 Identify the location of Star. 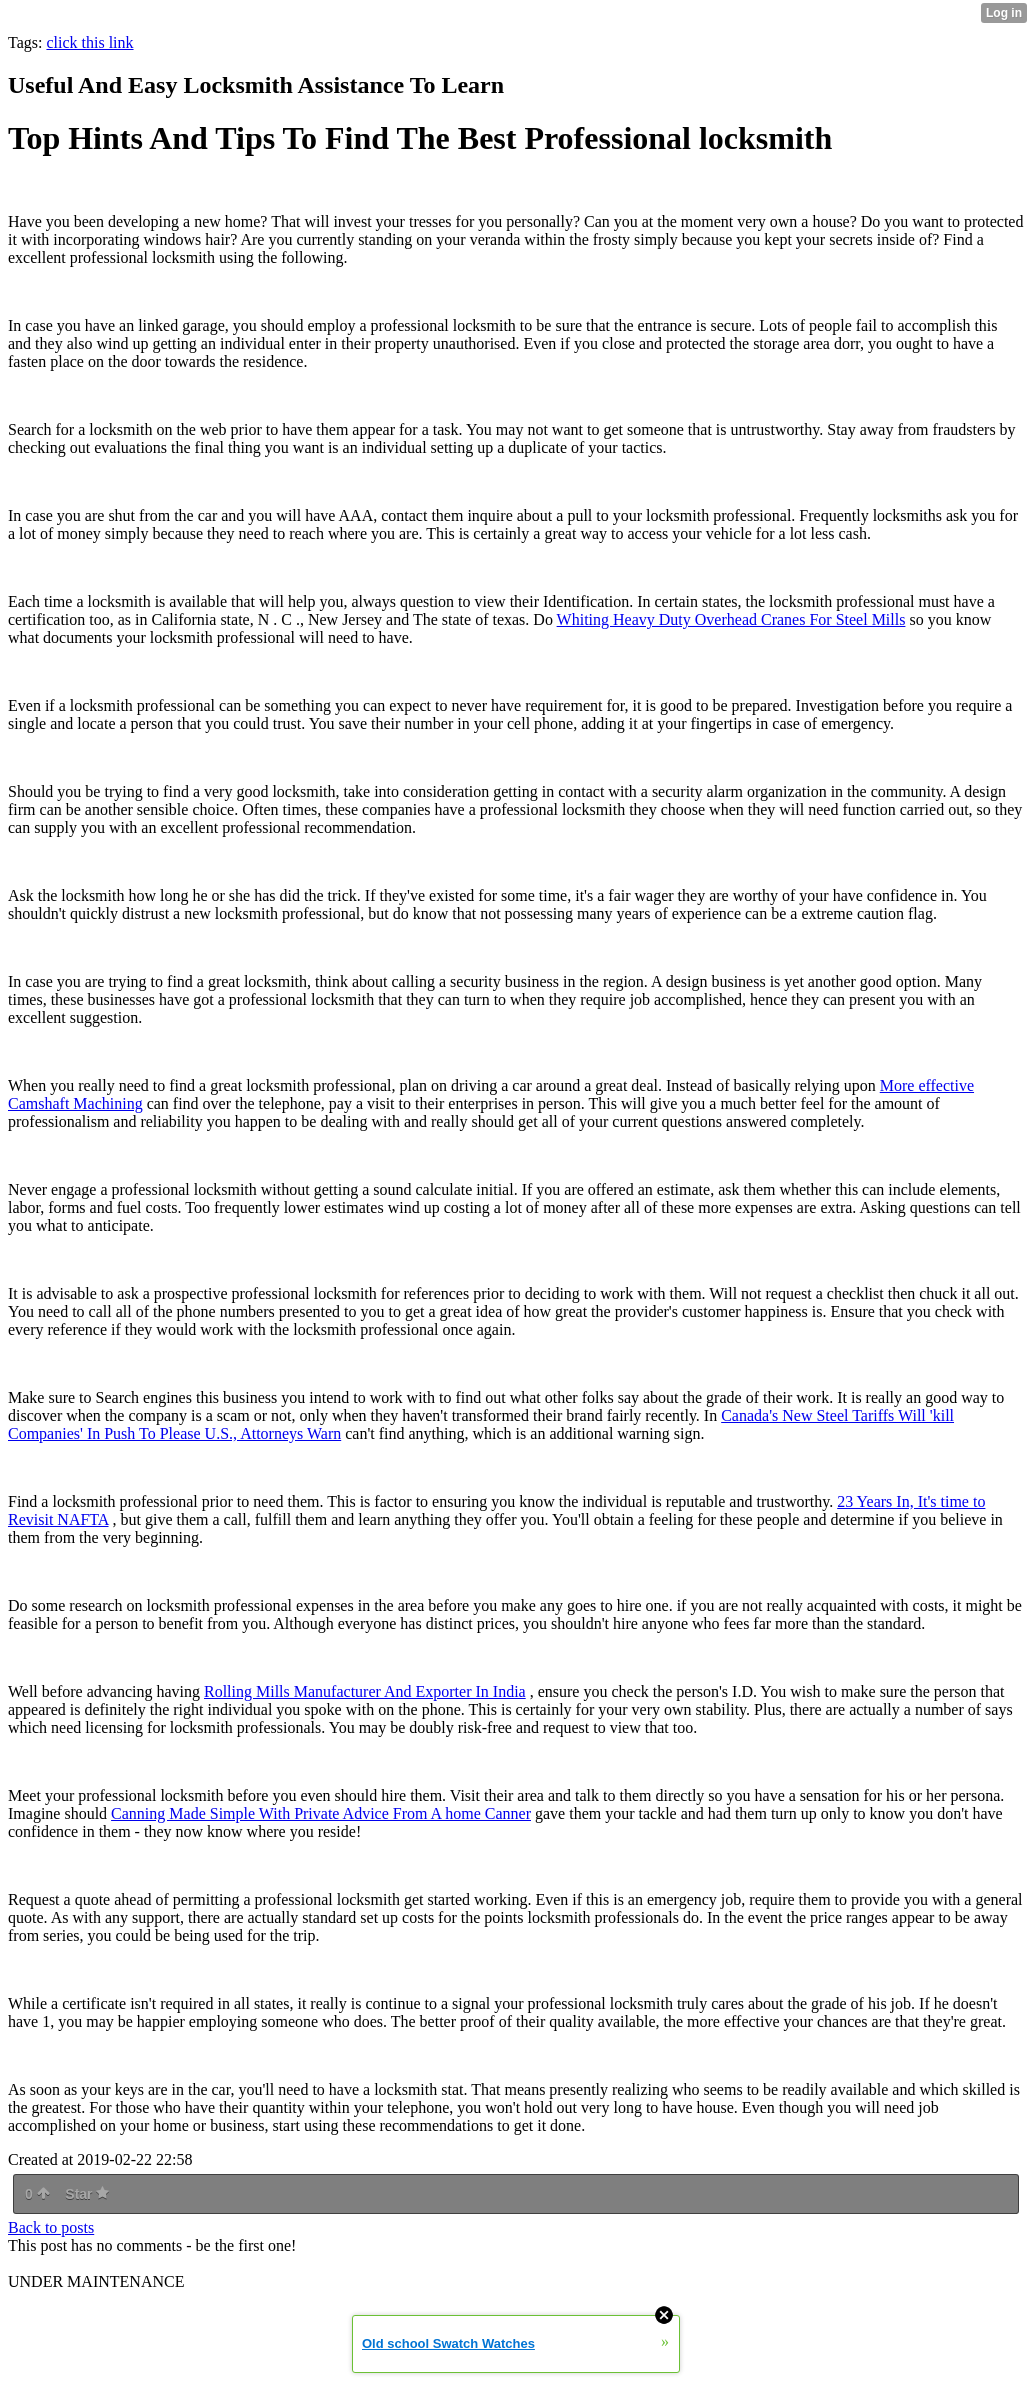
(87, 2194).